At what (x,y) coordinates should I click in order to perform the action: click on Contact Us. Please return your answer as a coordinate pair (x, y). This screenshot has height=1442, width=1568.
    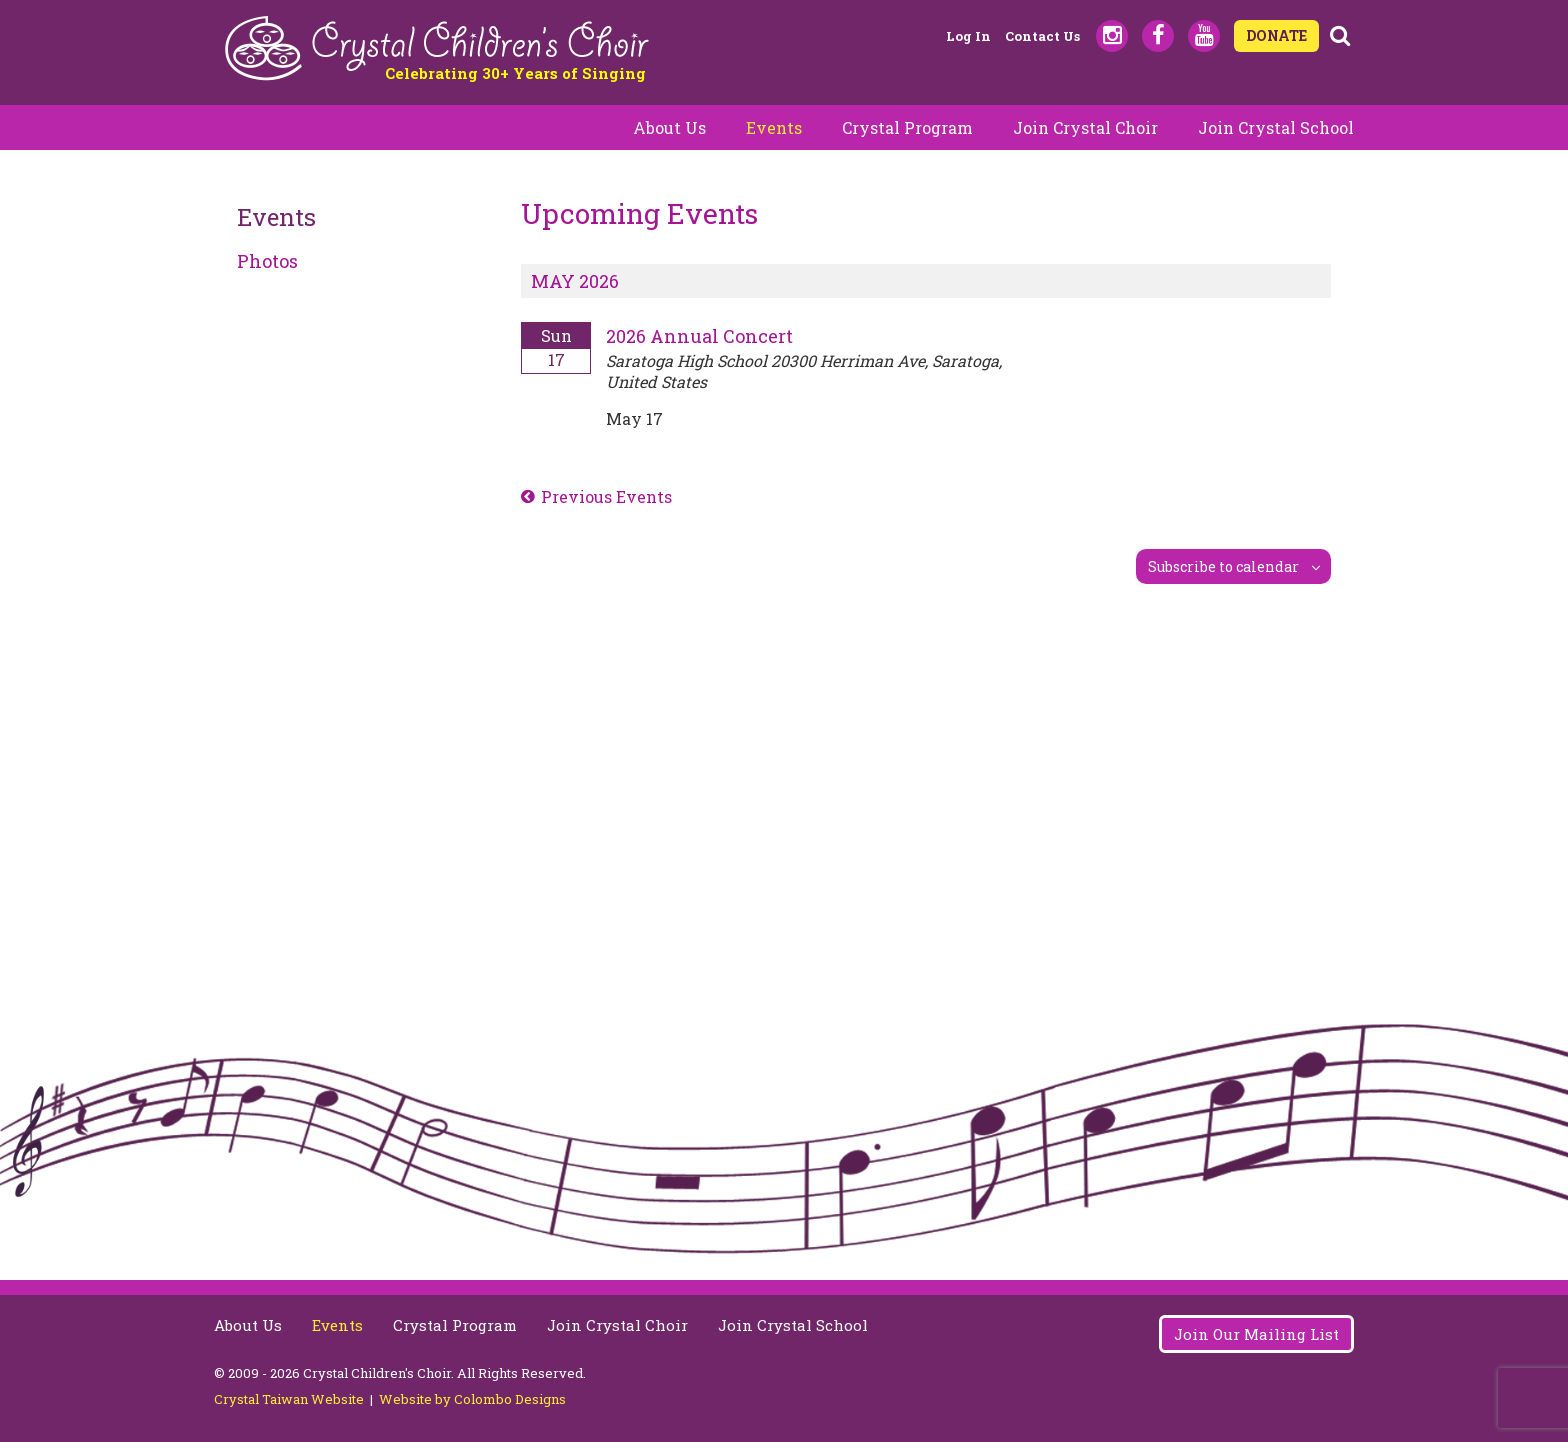
    Looking at the image, I should click on (1042, 36).